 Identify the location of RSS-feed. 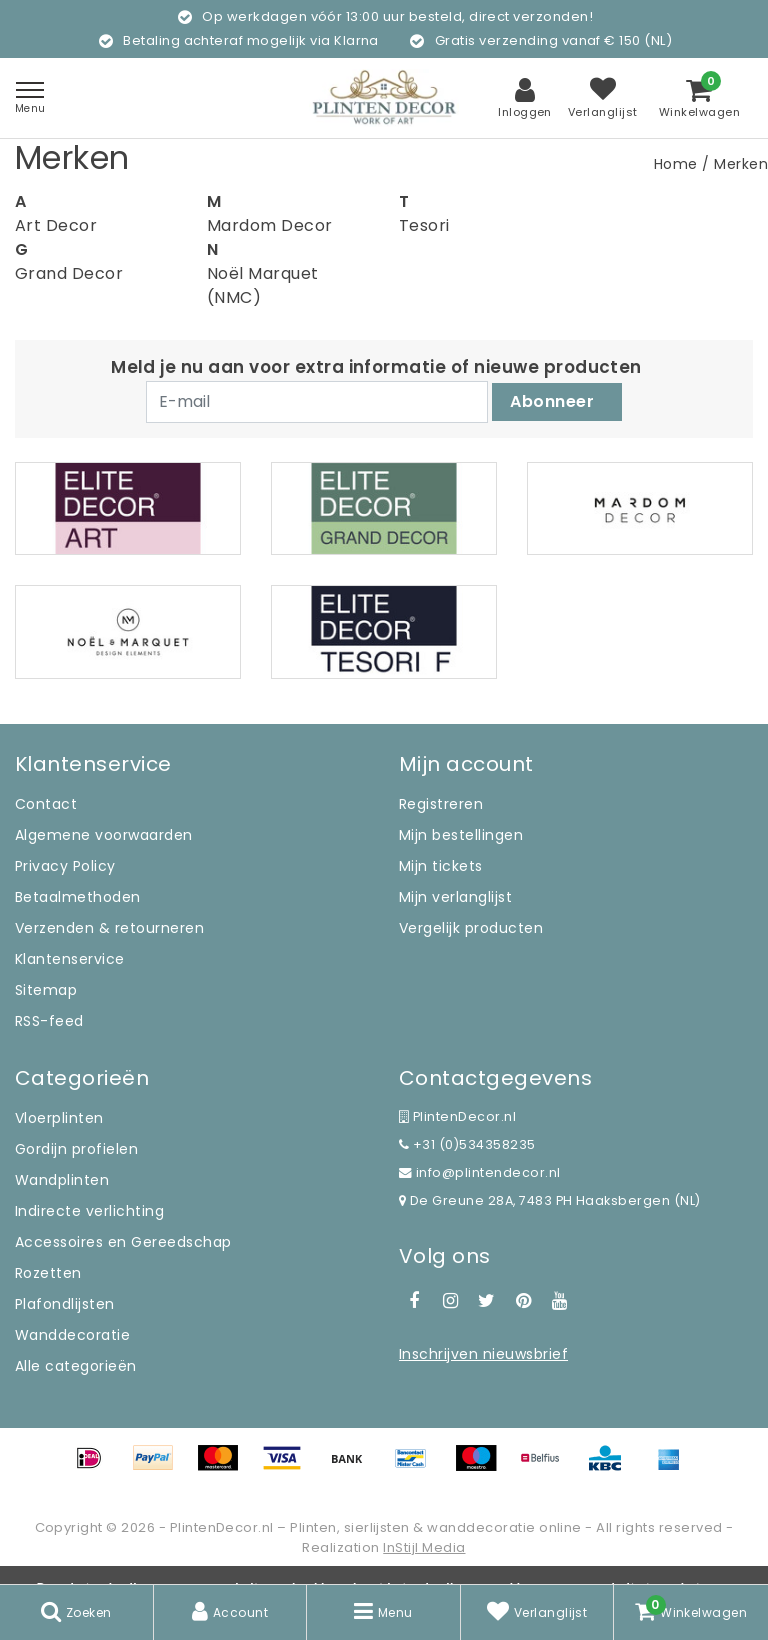
(49, 1021).